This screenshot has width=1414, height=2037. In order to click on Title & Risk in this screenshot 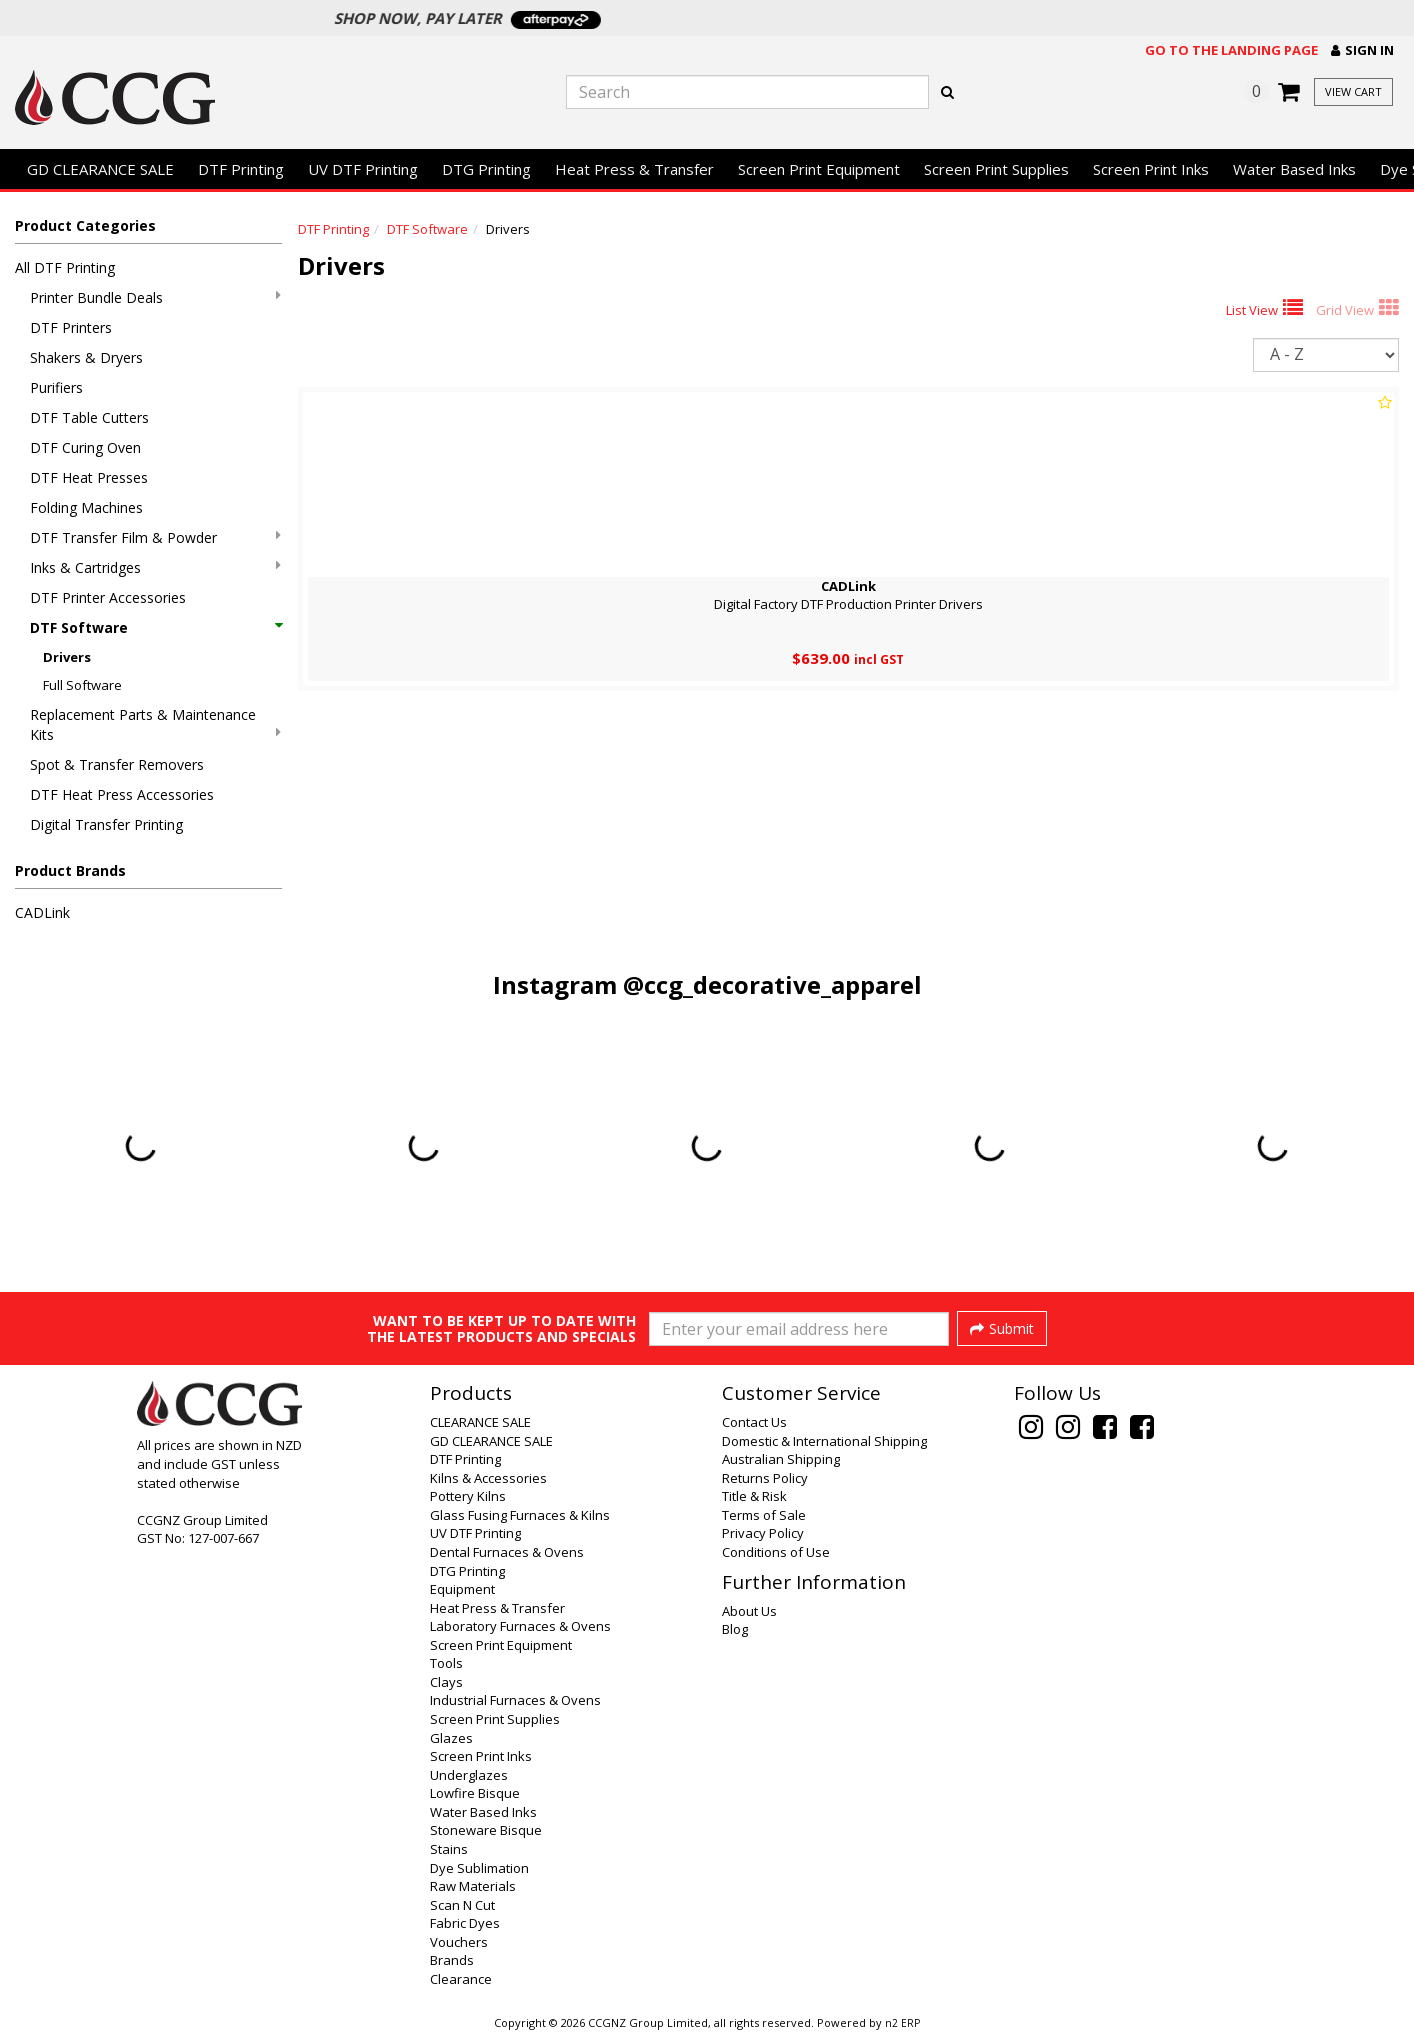, I will do `click(754, 1496)`.